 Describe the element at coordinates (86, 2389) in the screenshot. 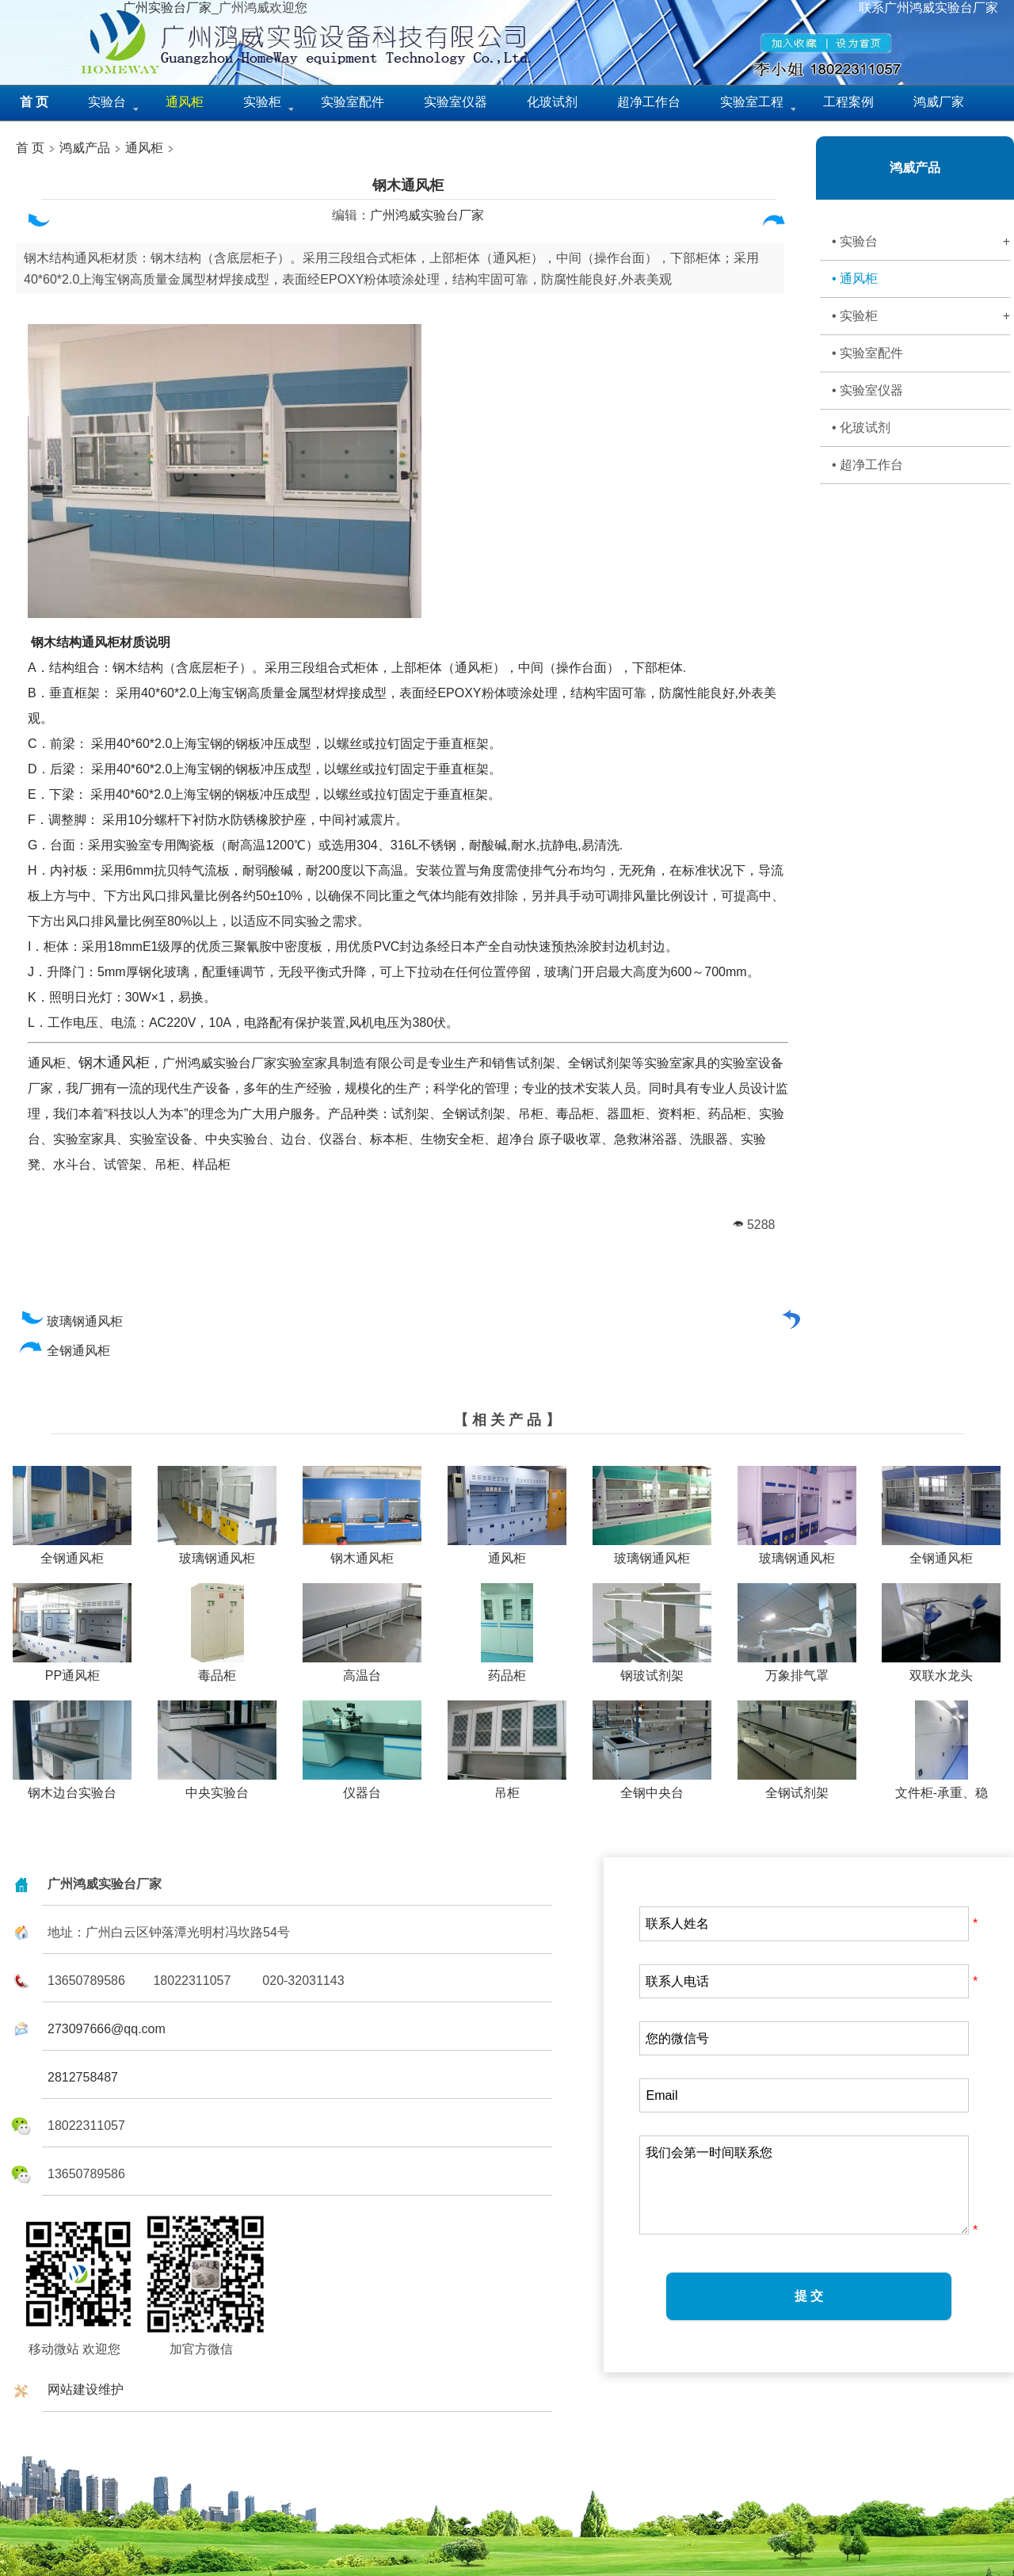

I see `网站建设维护` at that location.